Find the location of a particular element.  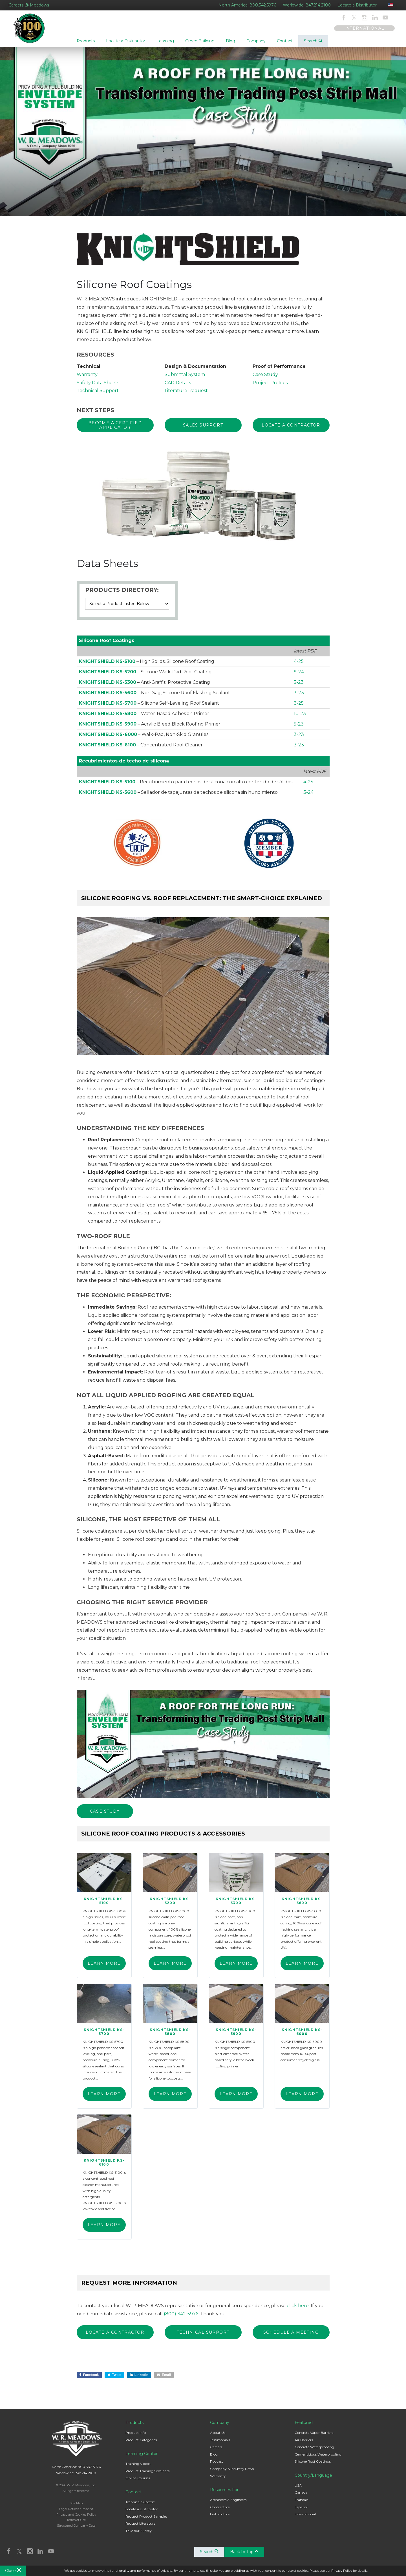

Structured Company Data is located at coordinates (76, 2529).